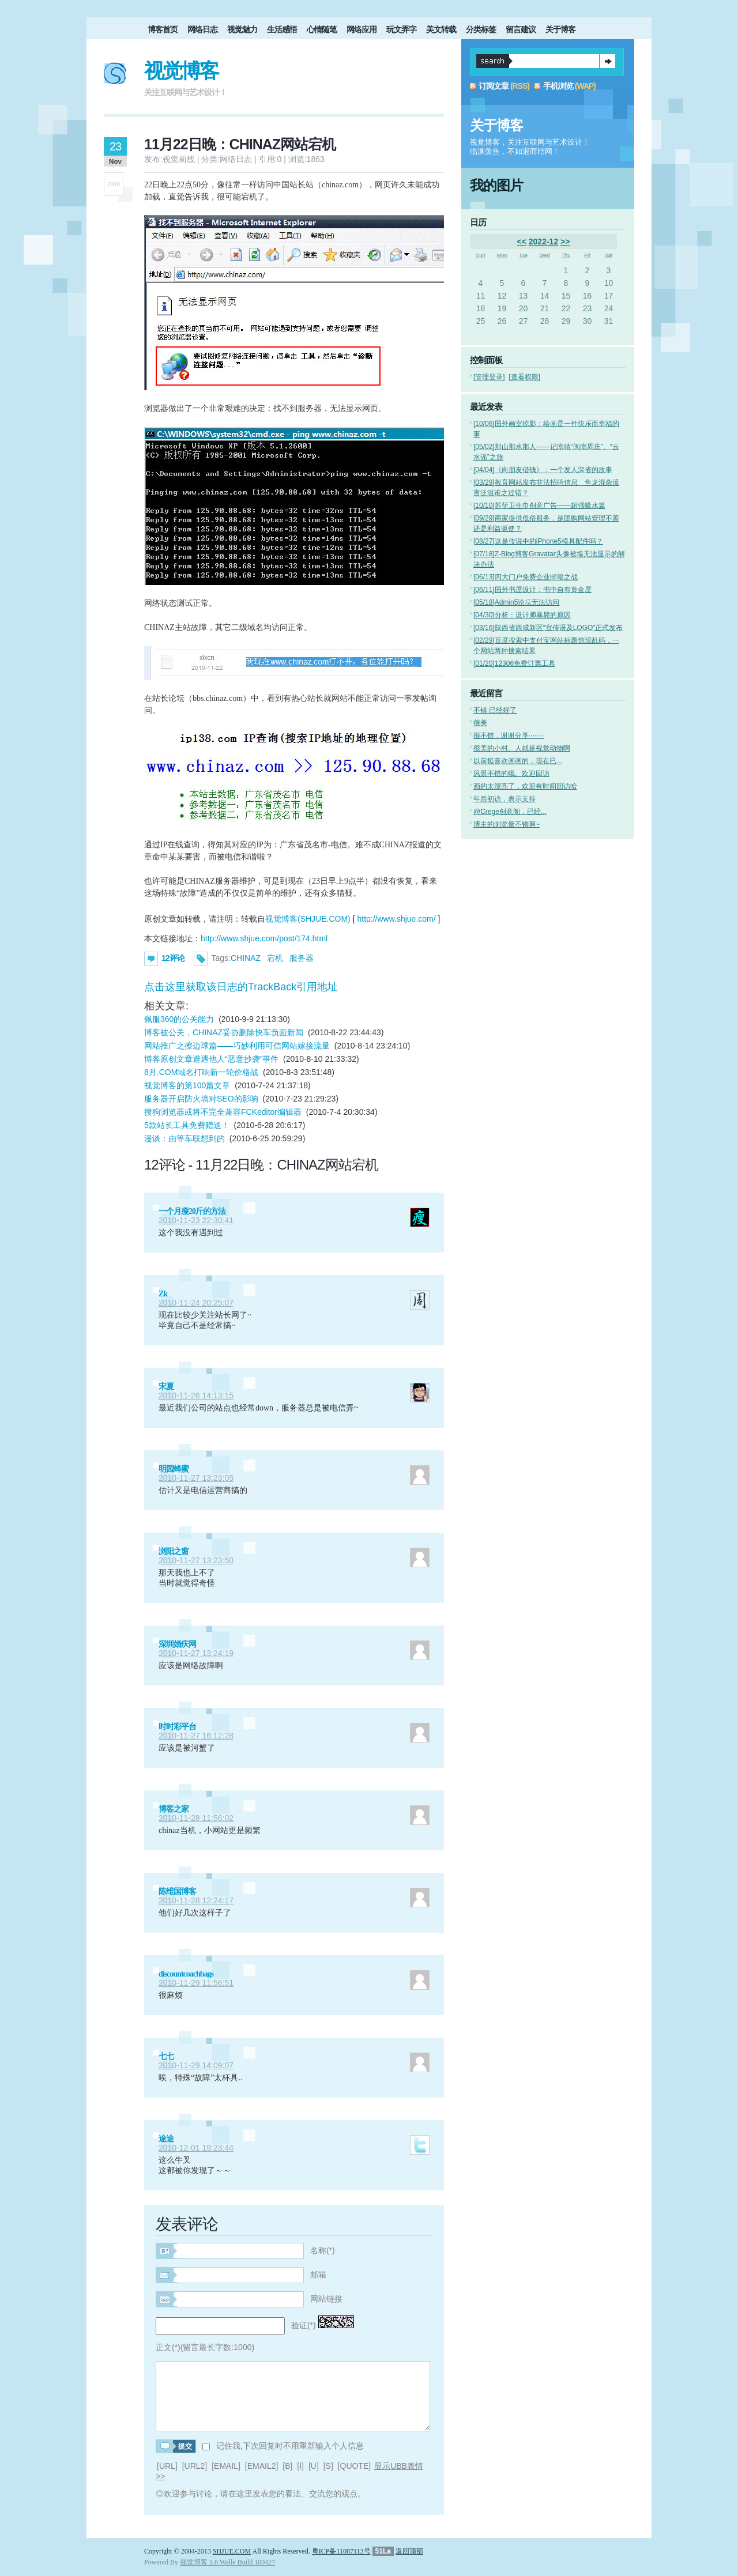  What do you see at coordinates (282, 29) in the screenshot?
I see `生活感悟` at bounding box center [282, 29].